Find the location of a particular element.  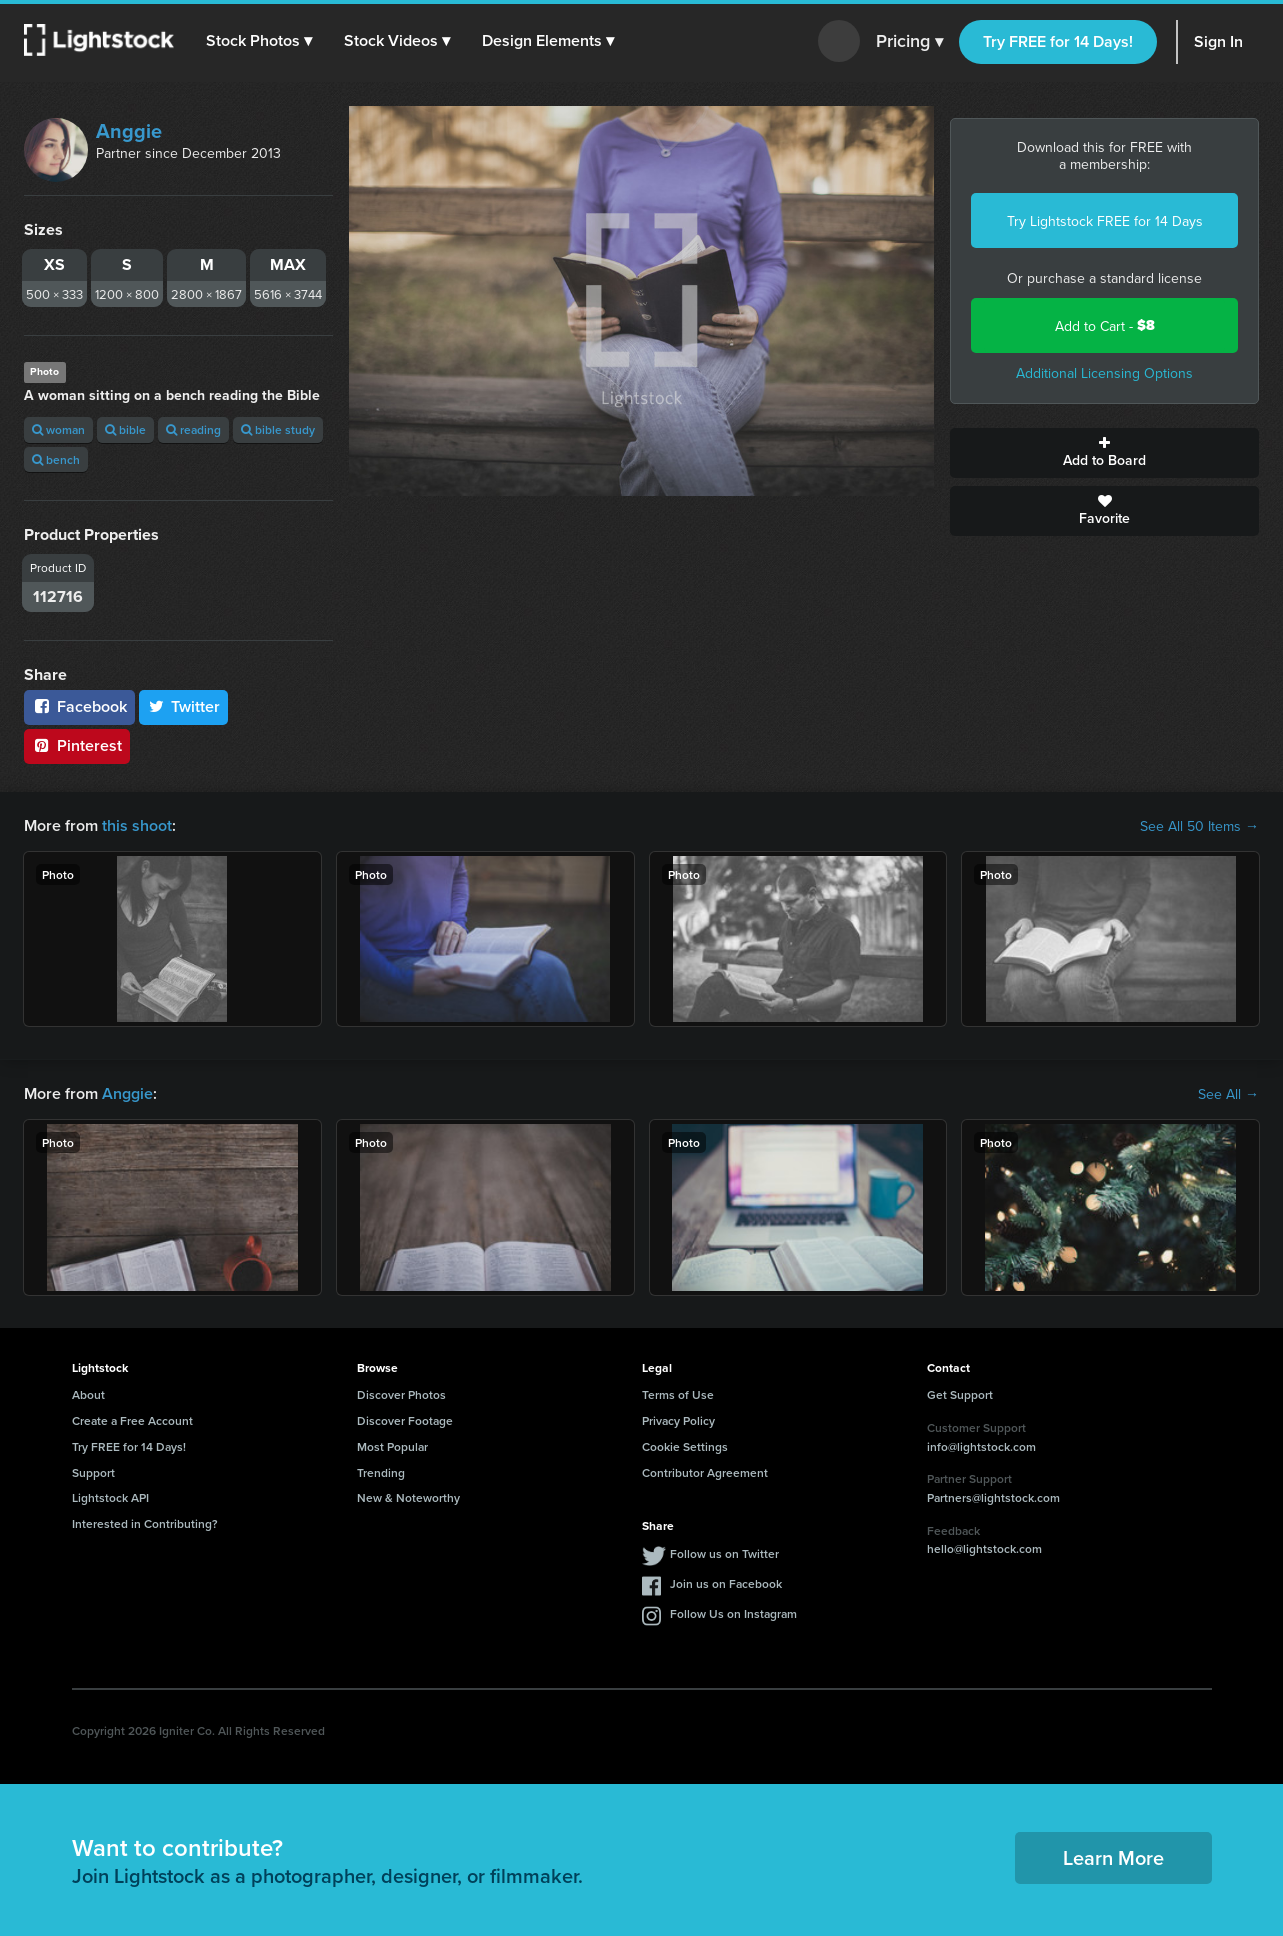

Add to Cart - is located at coordinates (1105, 325).